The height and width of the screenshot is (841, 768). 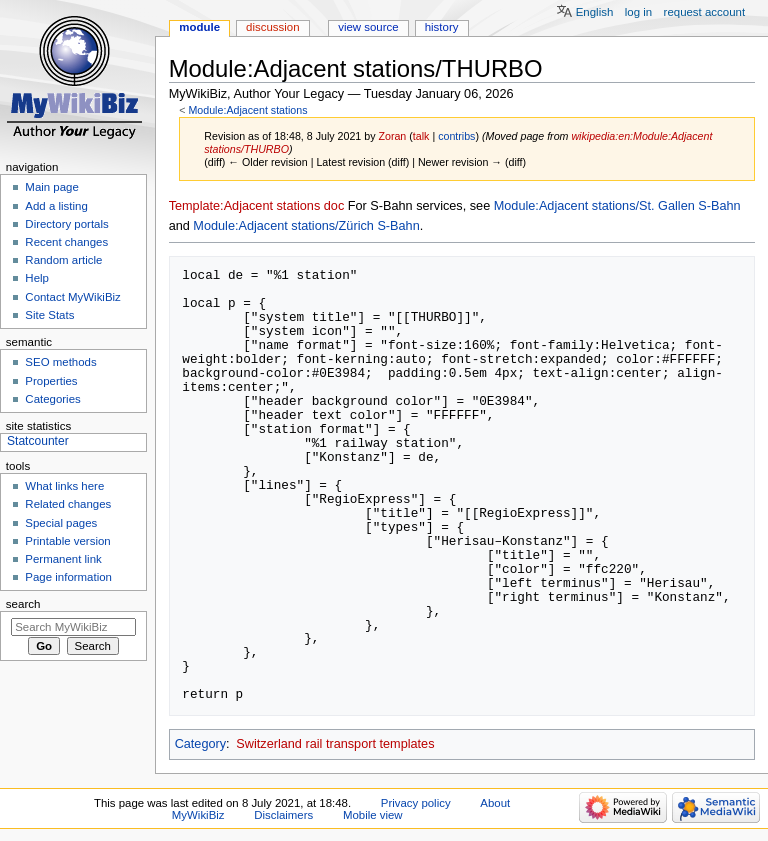 What do you see at coordinates (200, 744) in the screenshot?
I see `Category` at bounding box center [200, 744].